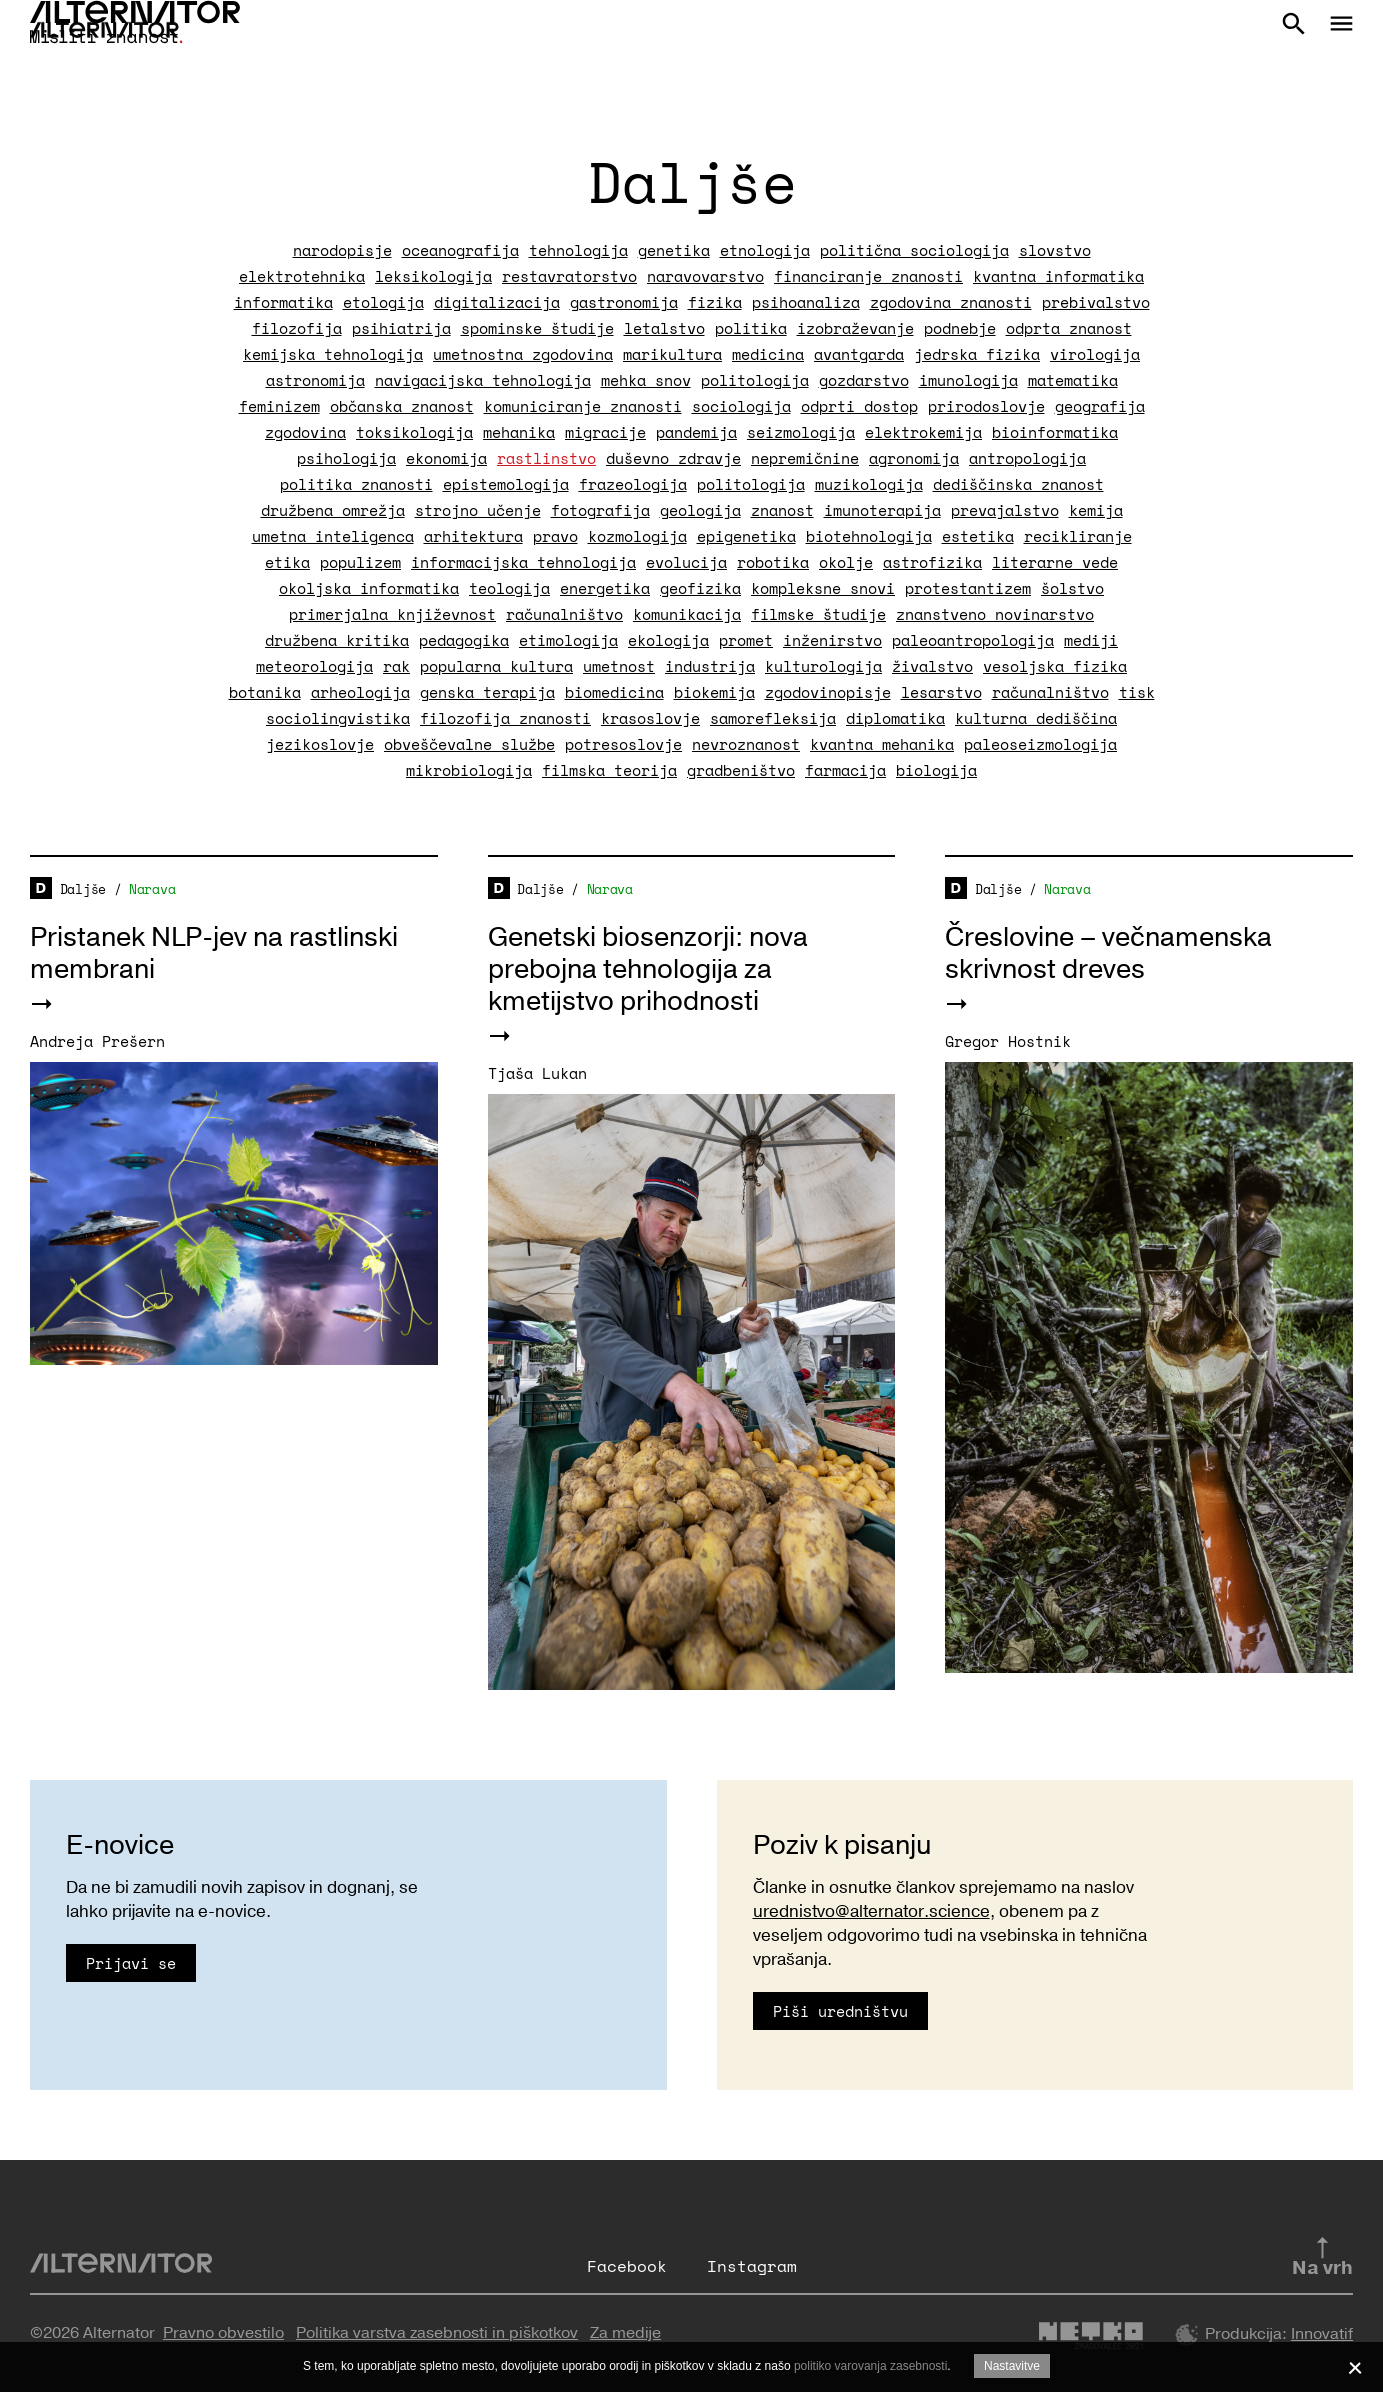 Image resolution: width=1383 pixels, height=2392 pixels. Describe the element at coordinates (320, 744) in the screenshot. I see `jezikoslovje` at that location.